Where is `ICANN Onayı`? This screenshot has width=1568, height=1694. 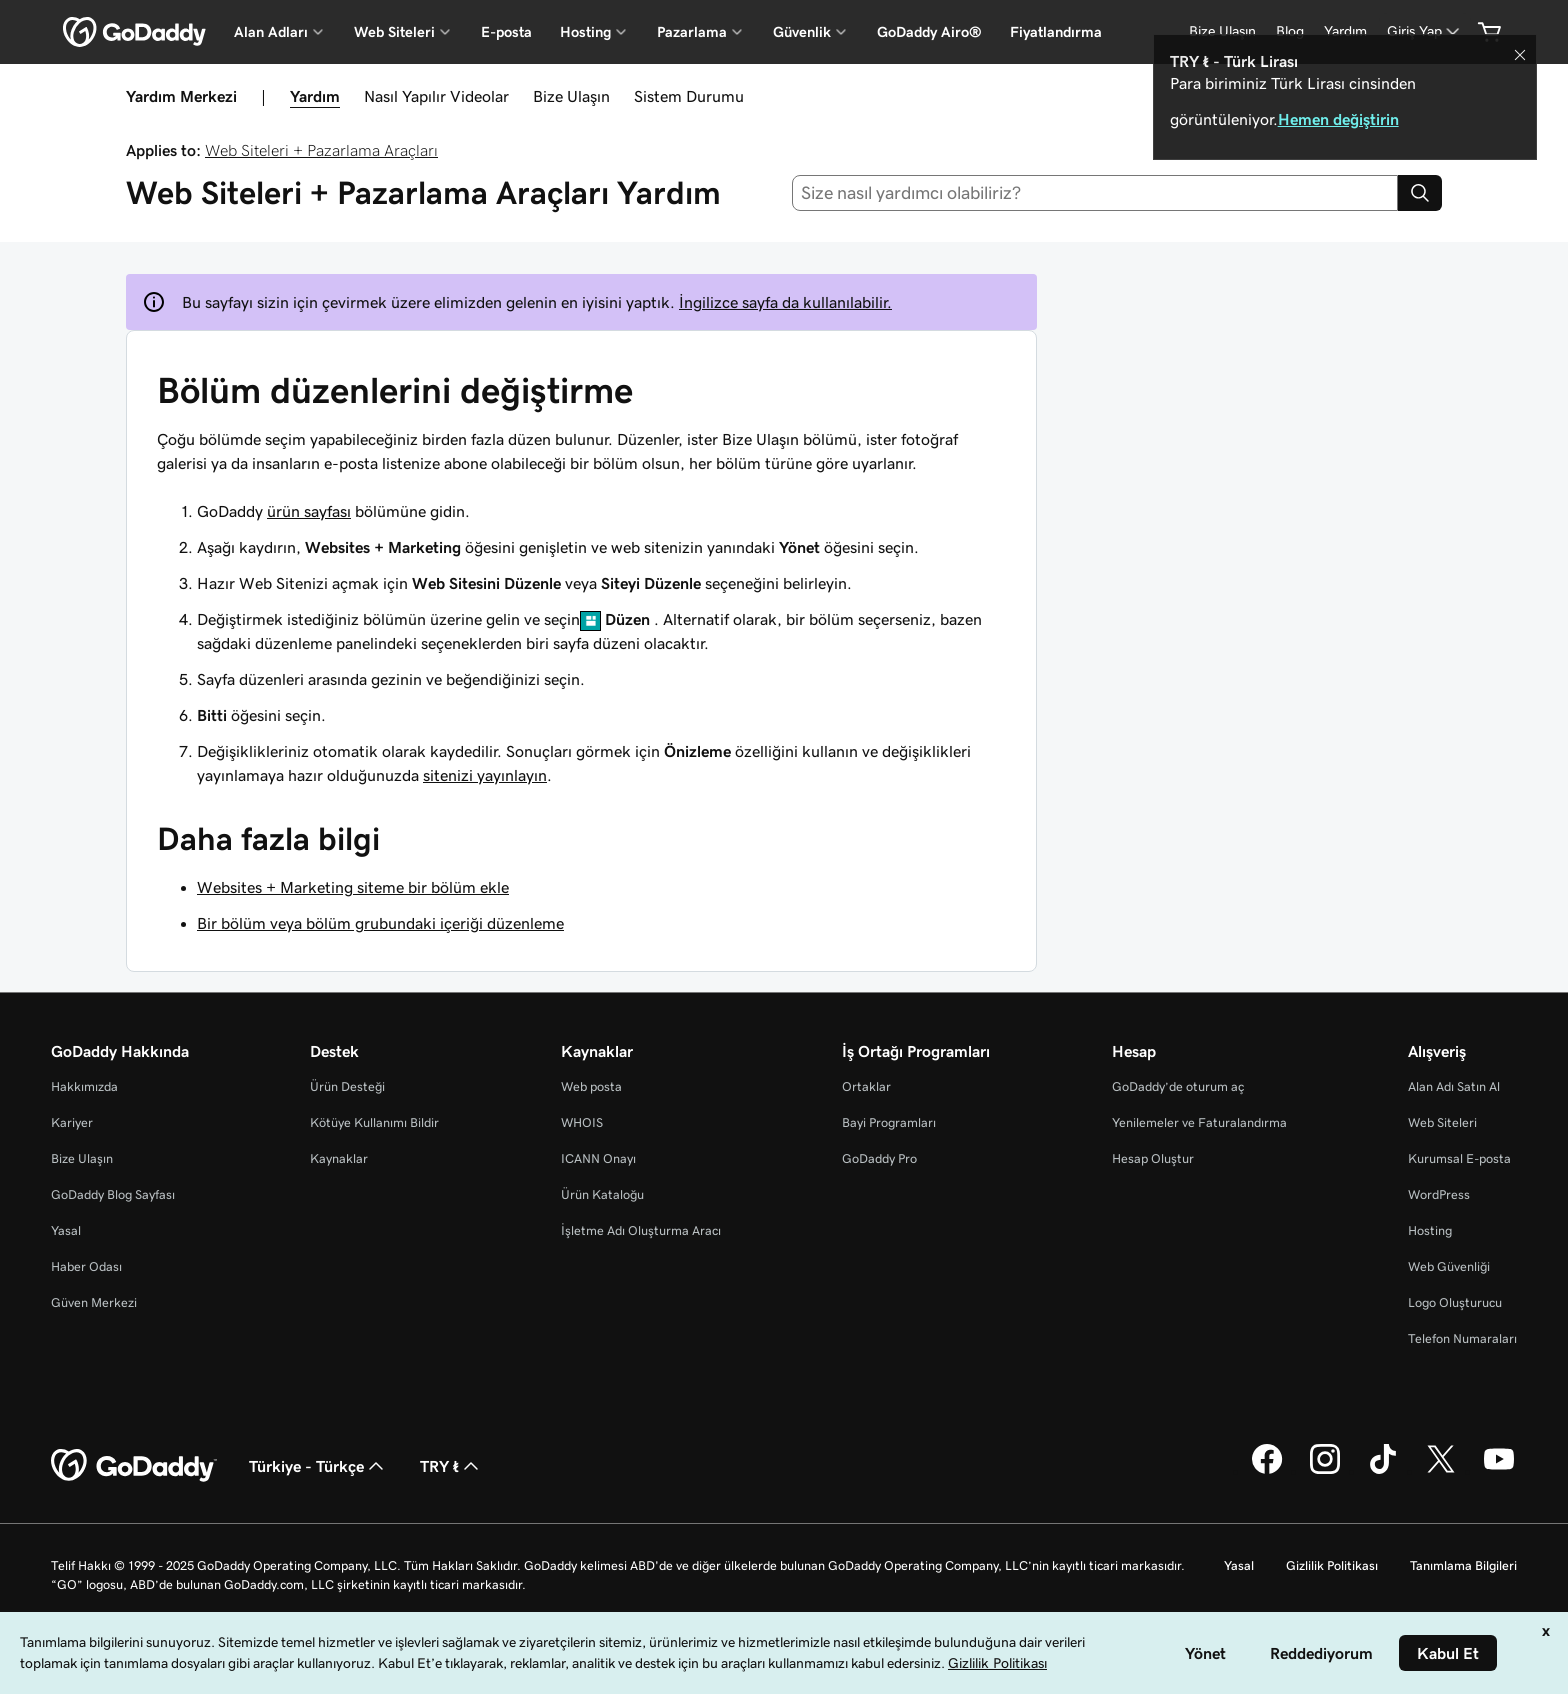 ICANN Onayı is located at coordinates (598, 1158).